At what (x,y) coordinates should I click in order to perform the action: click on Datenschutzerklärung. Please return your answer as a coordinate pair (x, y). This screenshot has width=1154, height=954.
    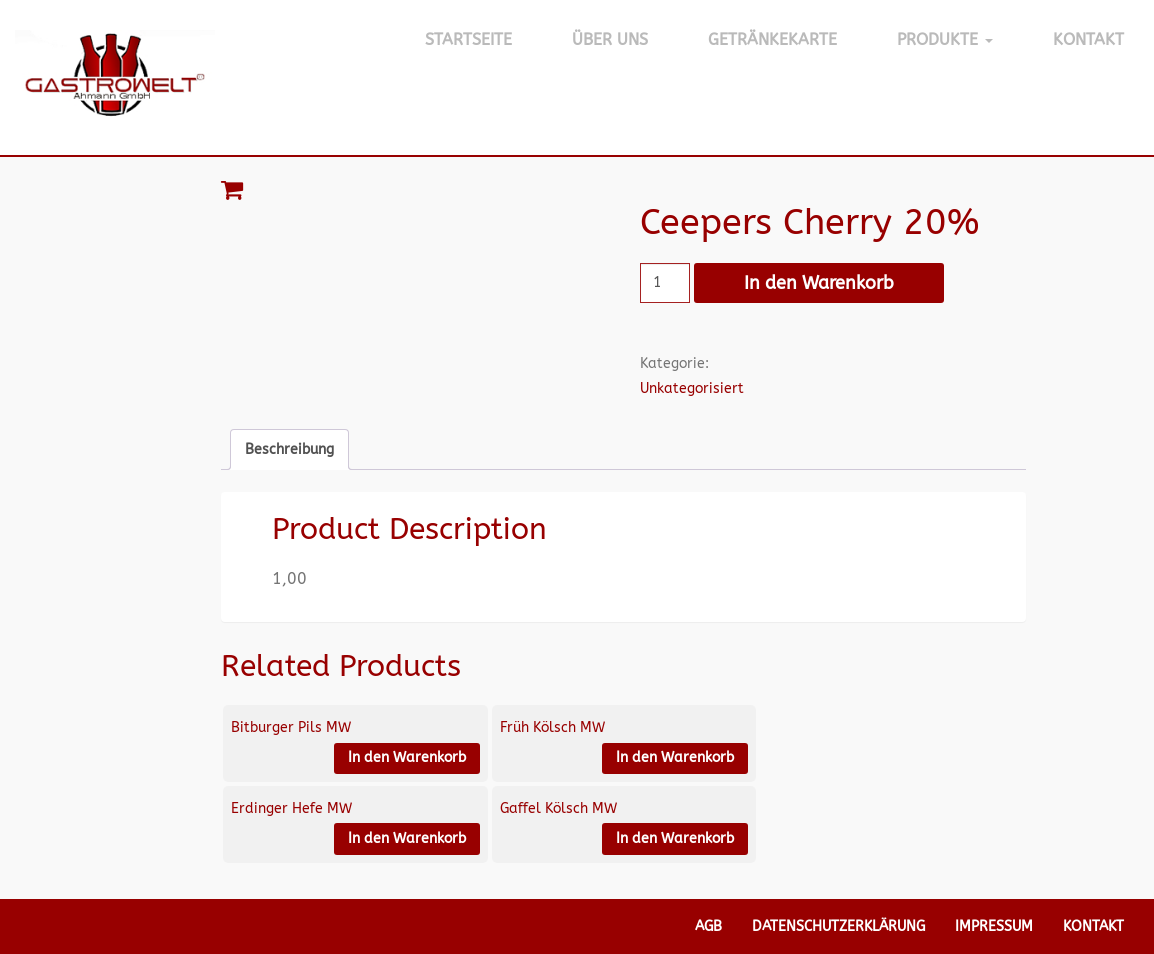
    Looking at the image, I should click on (838, 926).